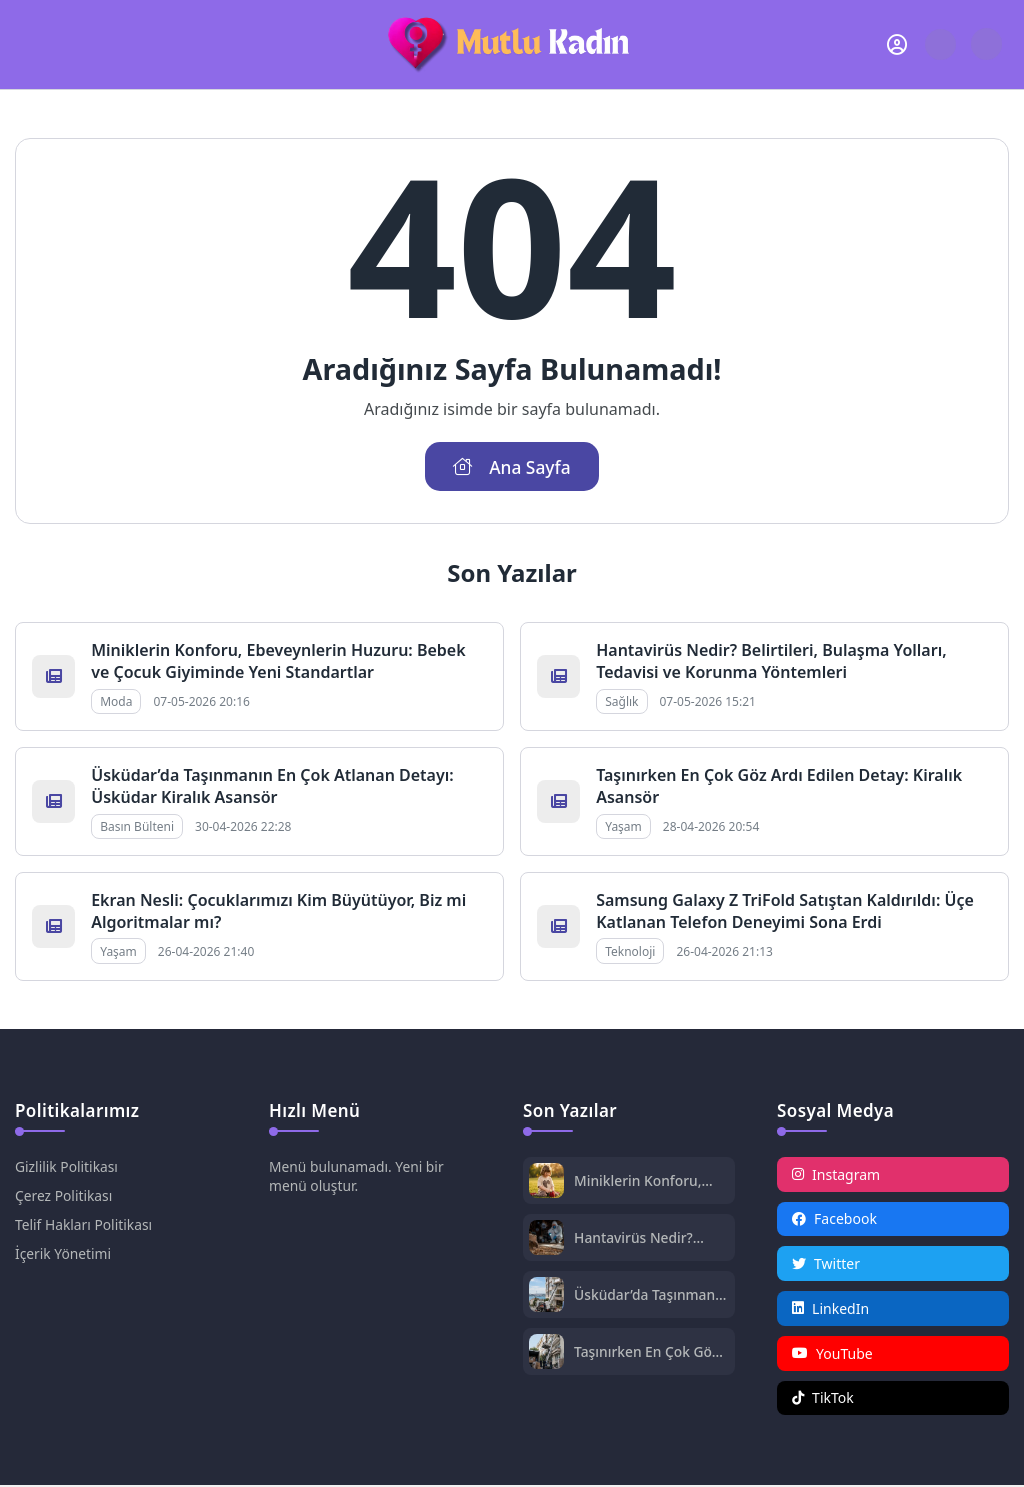  Describe the element at coordinates (63, 1253) in the screenshot. I see `İçerik Yönetimi` at that location.